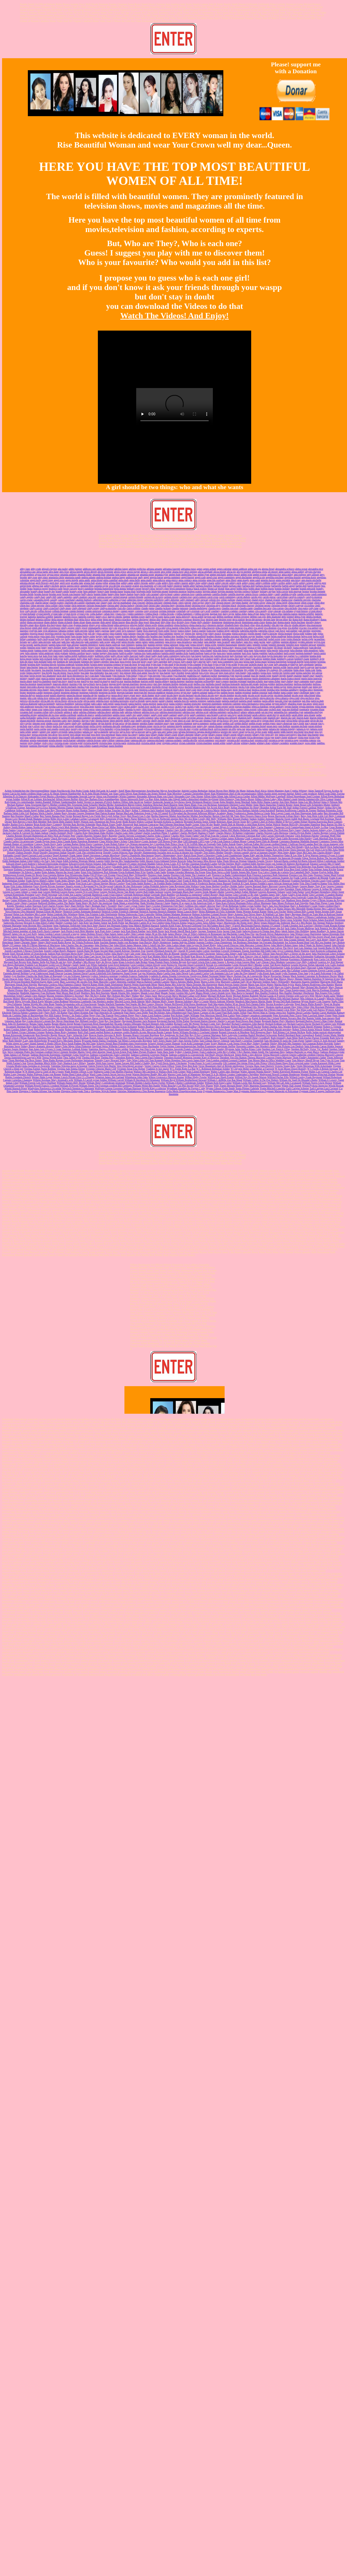  I want to click on ashley-robbins, so click(262, 583).